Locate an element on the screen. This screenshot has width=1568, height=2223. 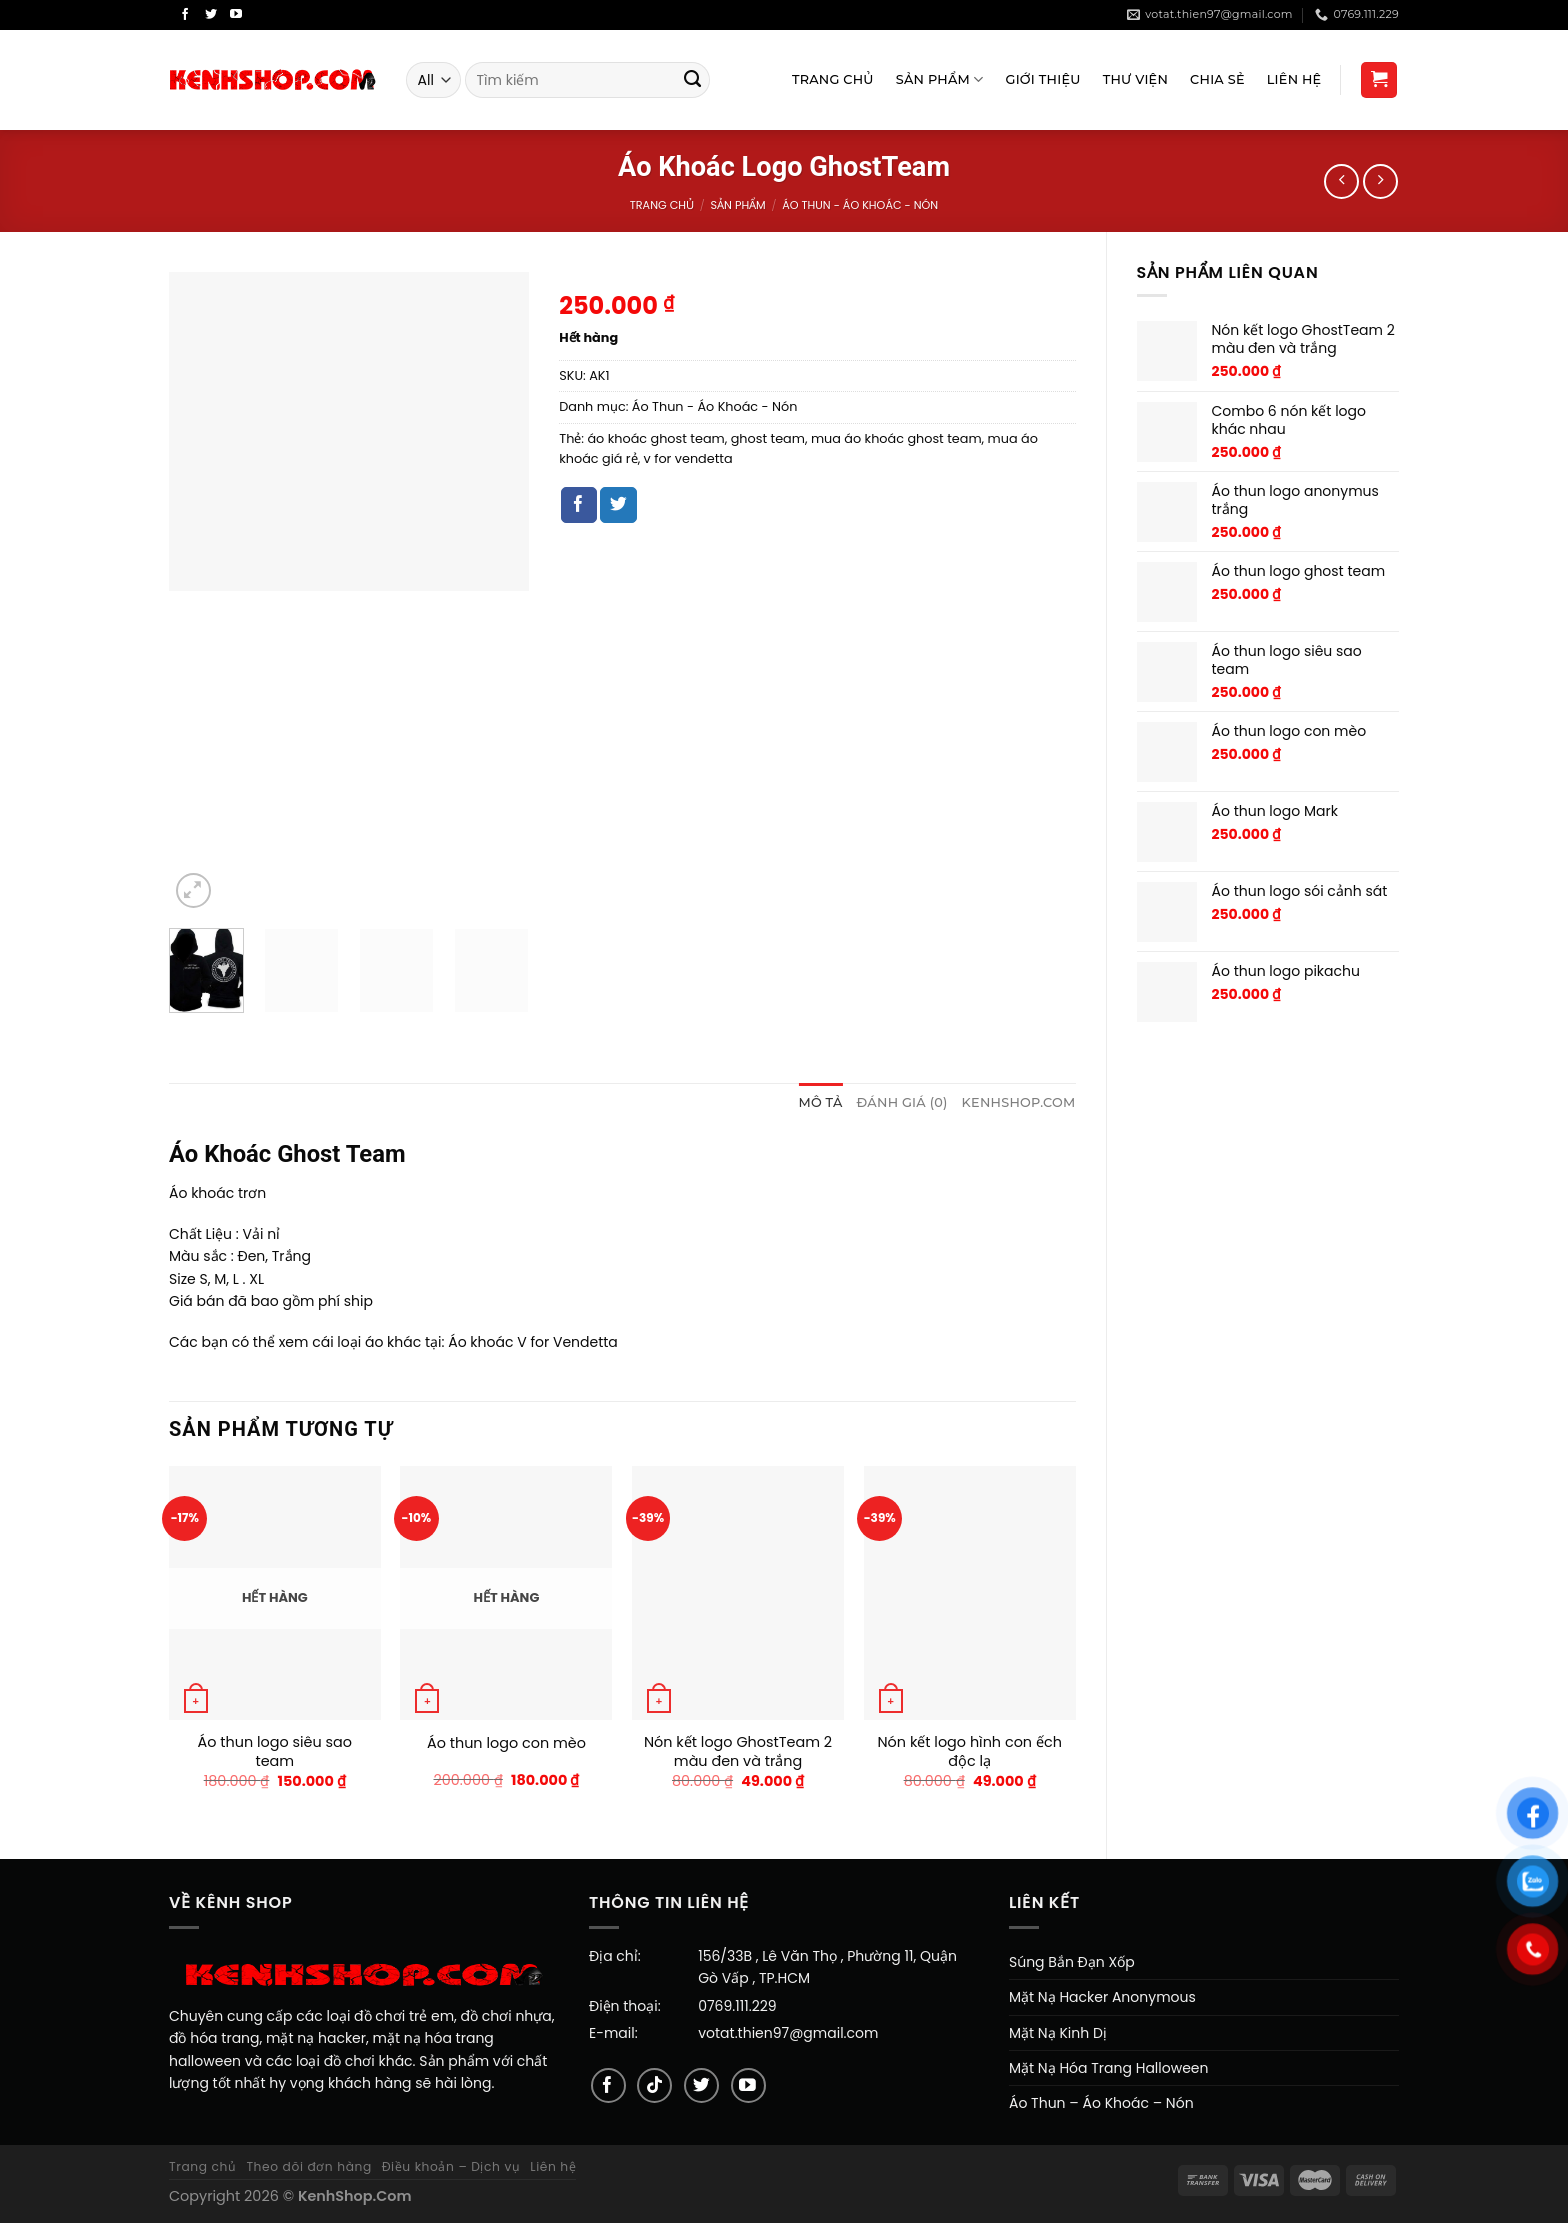
Áo thun logo siêu sao team is located at coordinates (275, 1751).